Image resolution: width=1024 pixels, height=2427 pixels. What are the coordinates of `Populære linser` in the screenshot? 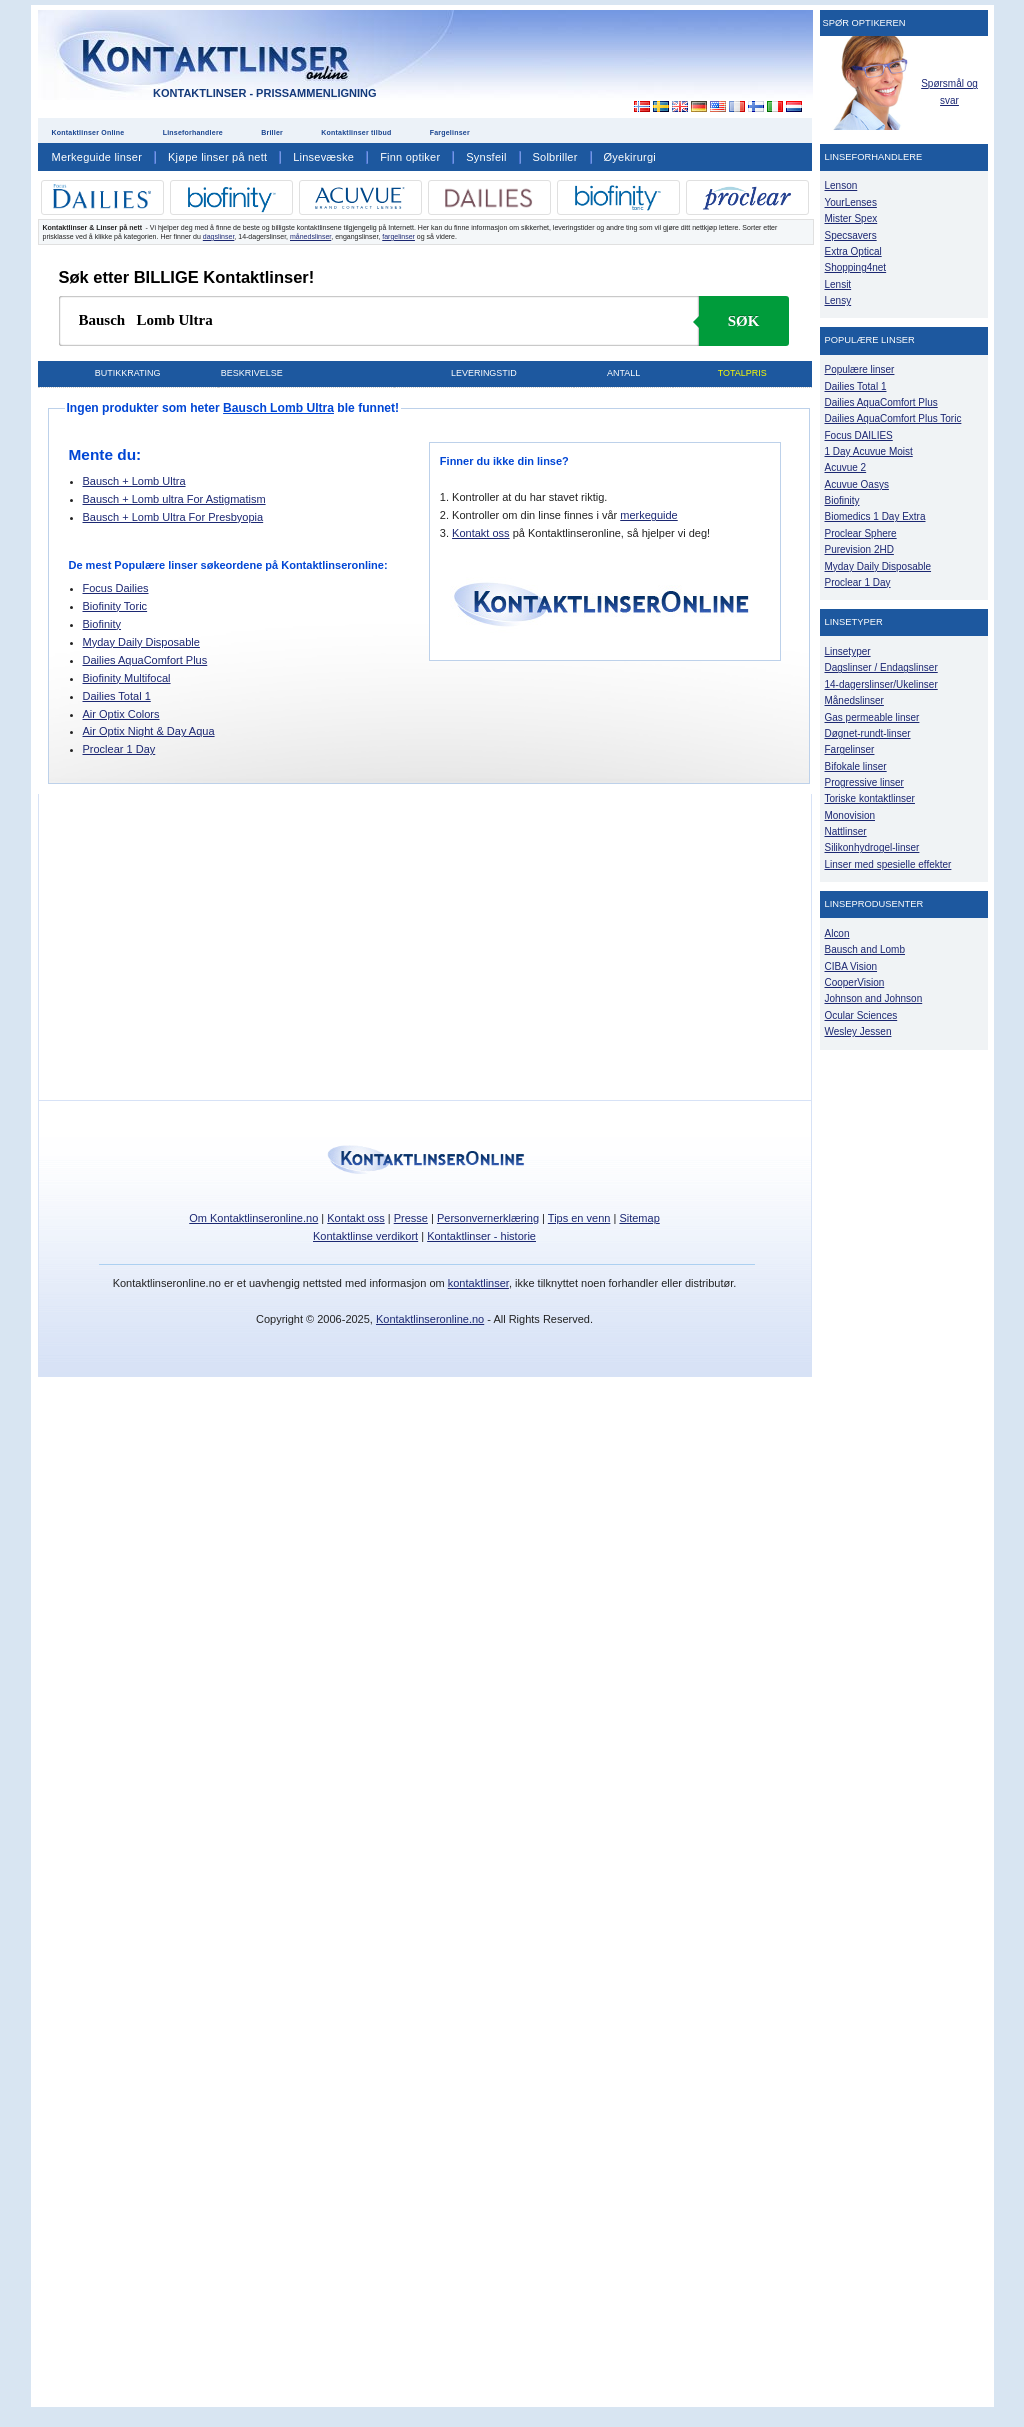 It's located at (860, 369).